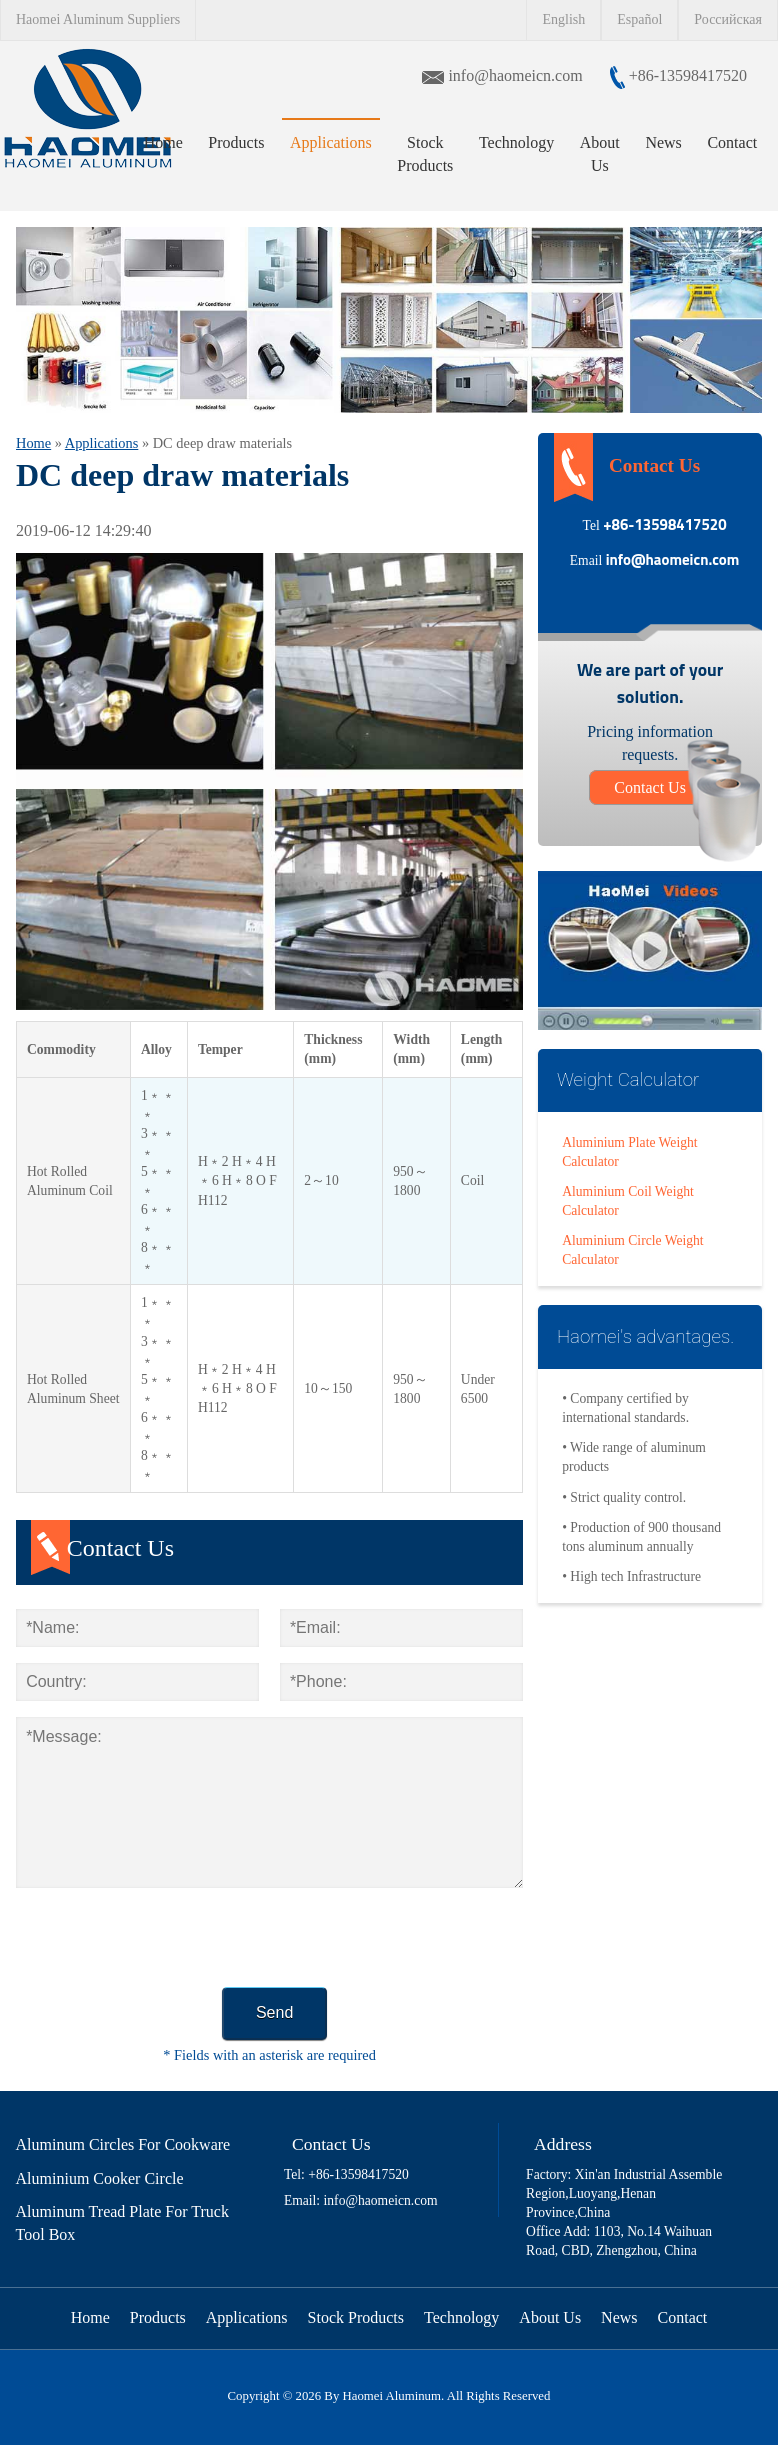 The image size is (778, 2445). What do you see at coordinates (600, 153) in the screenshot?
I see `About Us` at bounding box center [600, 153].